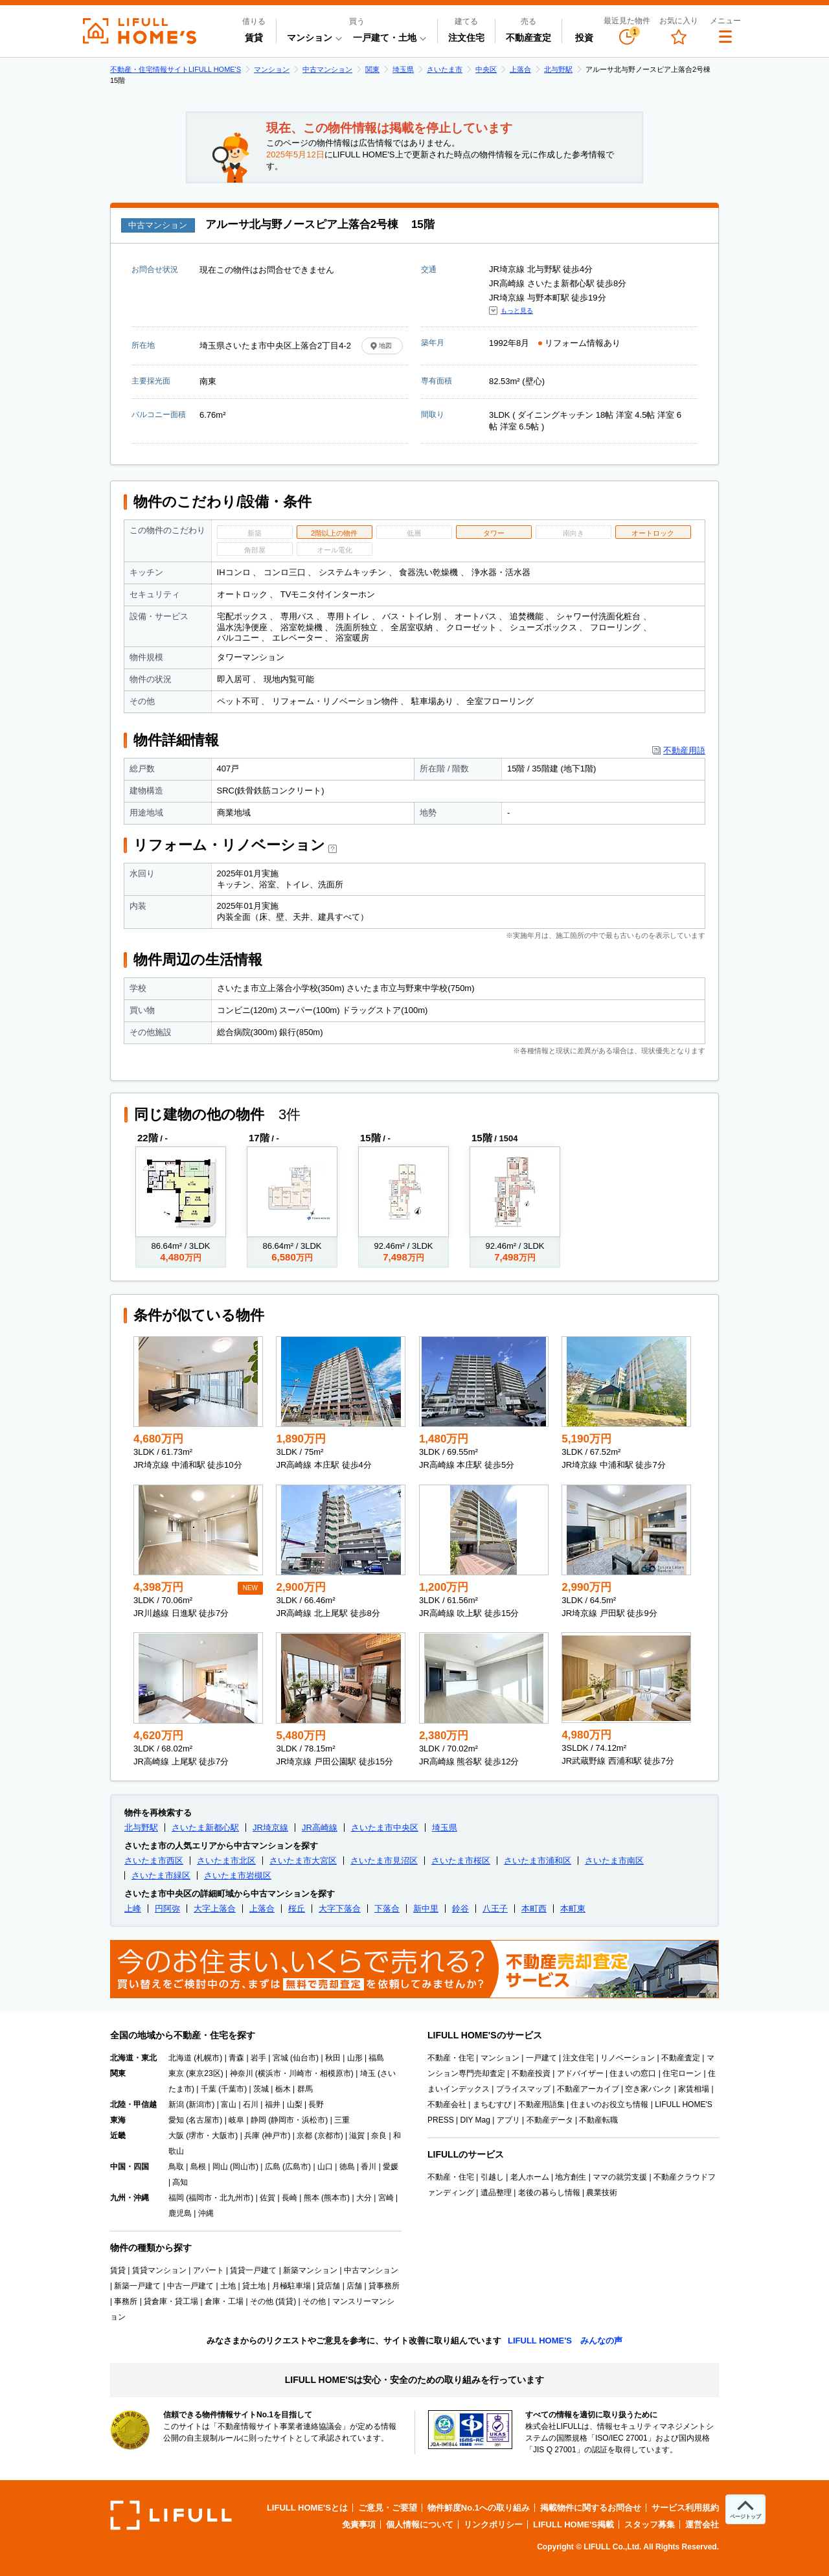  Describe the element at coordinates (272, 69) in the screenshot. I see `マンション` at that location.